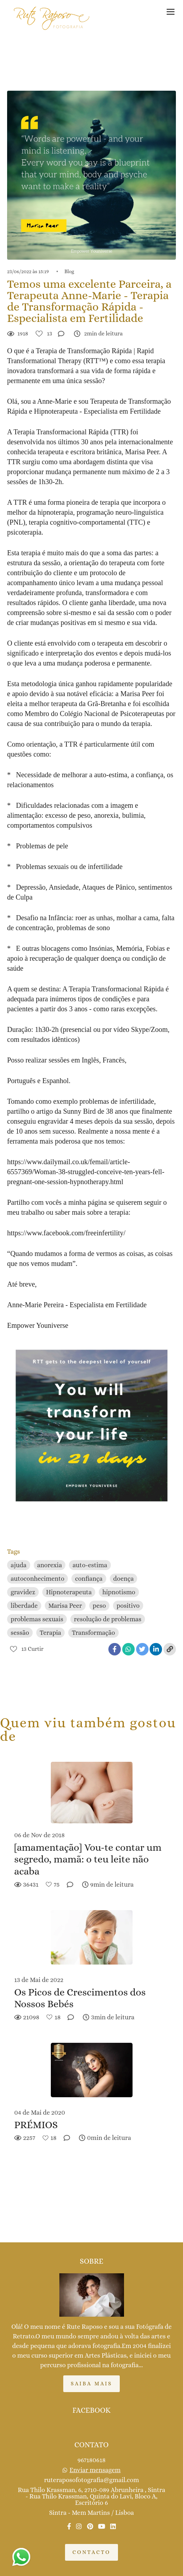 This screenshot has width=183, height=2576. Describe the element at coordinates (91, 2383) in the screenshot. I see `Saiba mais` at that location.